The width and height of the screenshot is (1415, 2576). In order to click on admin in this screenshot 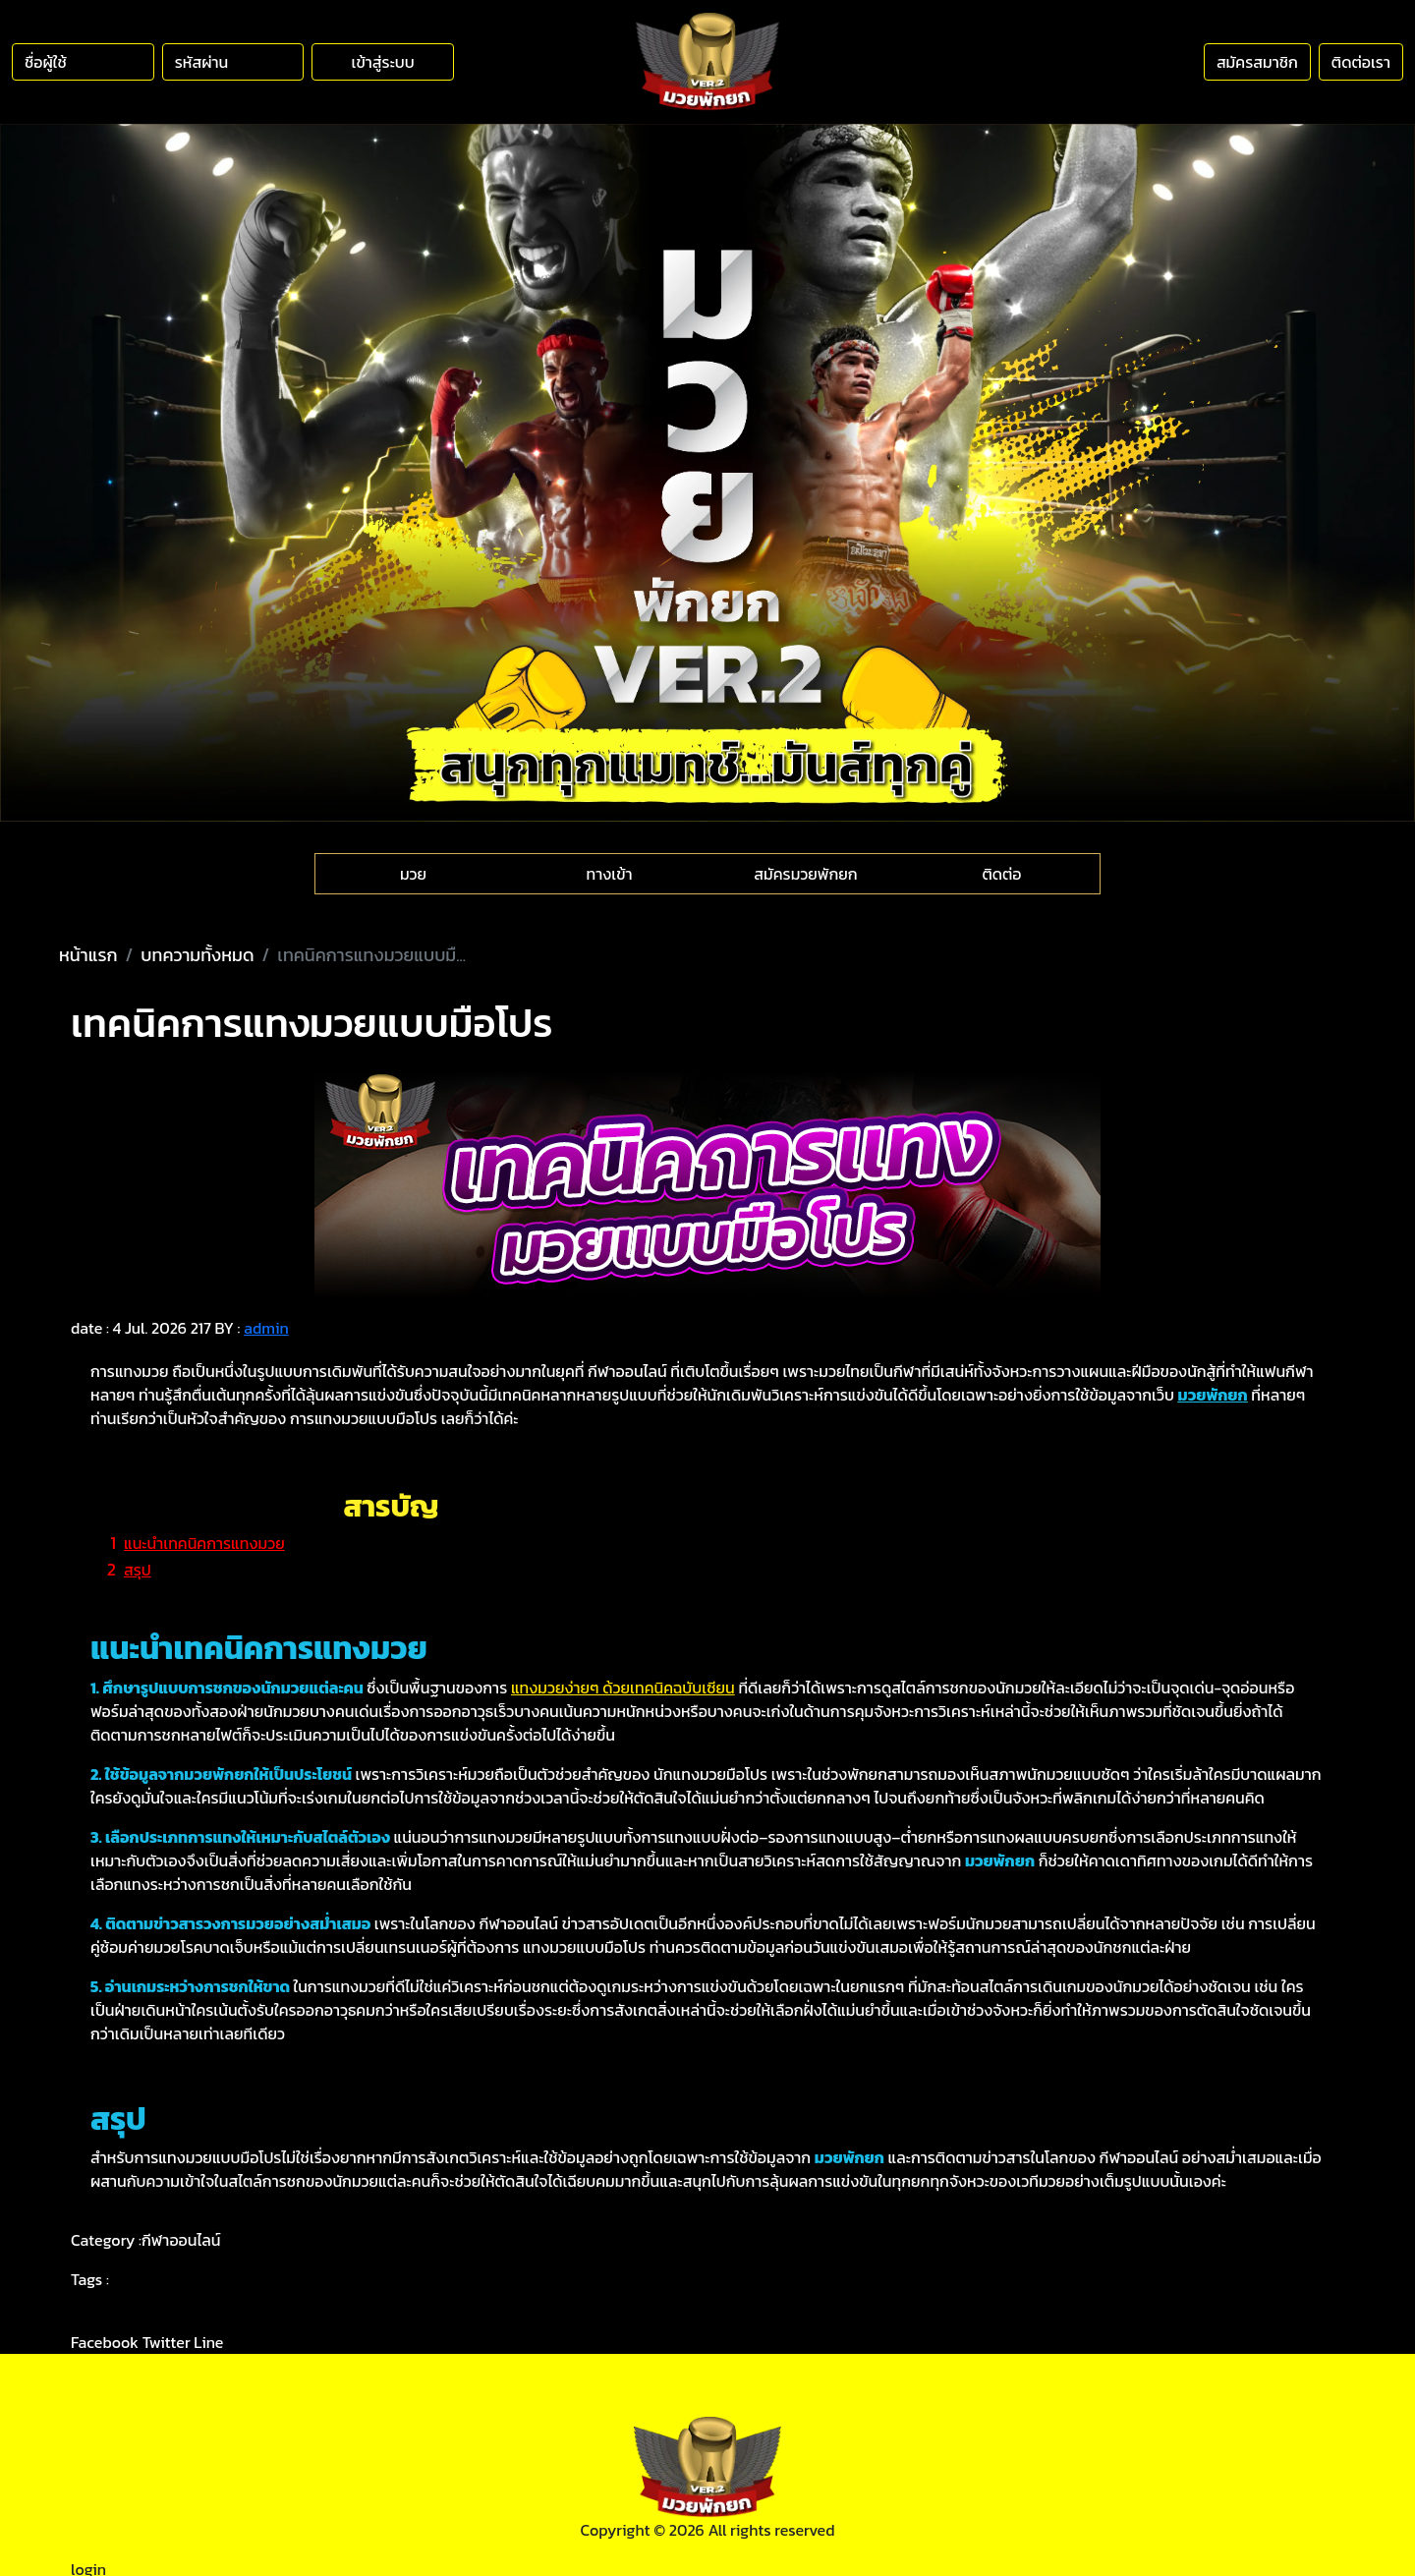, I will do `click(266, 1328)`.